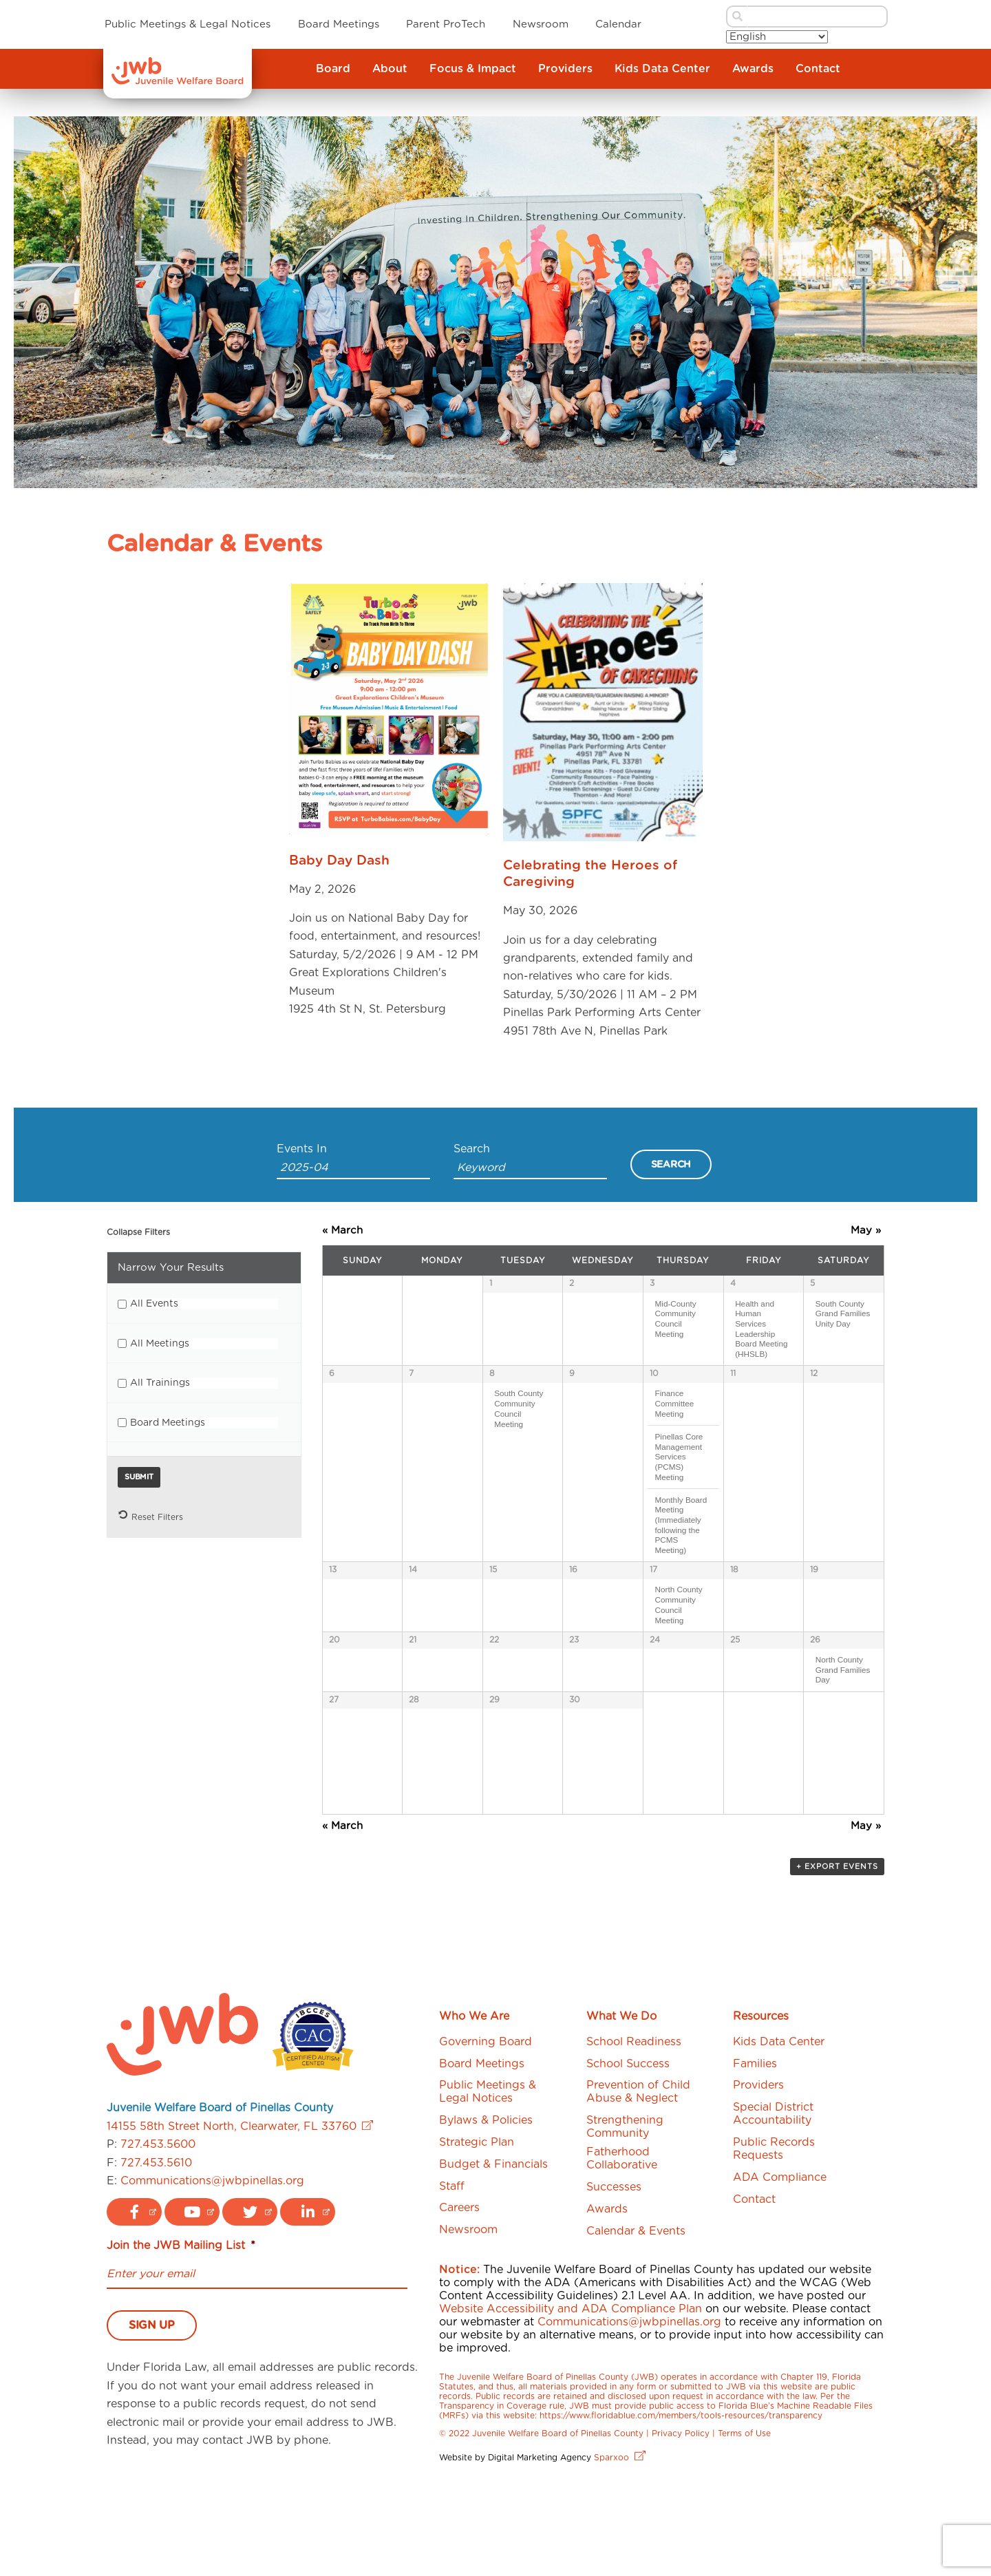 The width and height of the screenshot is (991, 2576). What do you see at coordinates (339, 860) in the screenshot?
I see `Baby Day Dash` at bounding box center [339, 860].